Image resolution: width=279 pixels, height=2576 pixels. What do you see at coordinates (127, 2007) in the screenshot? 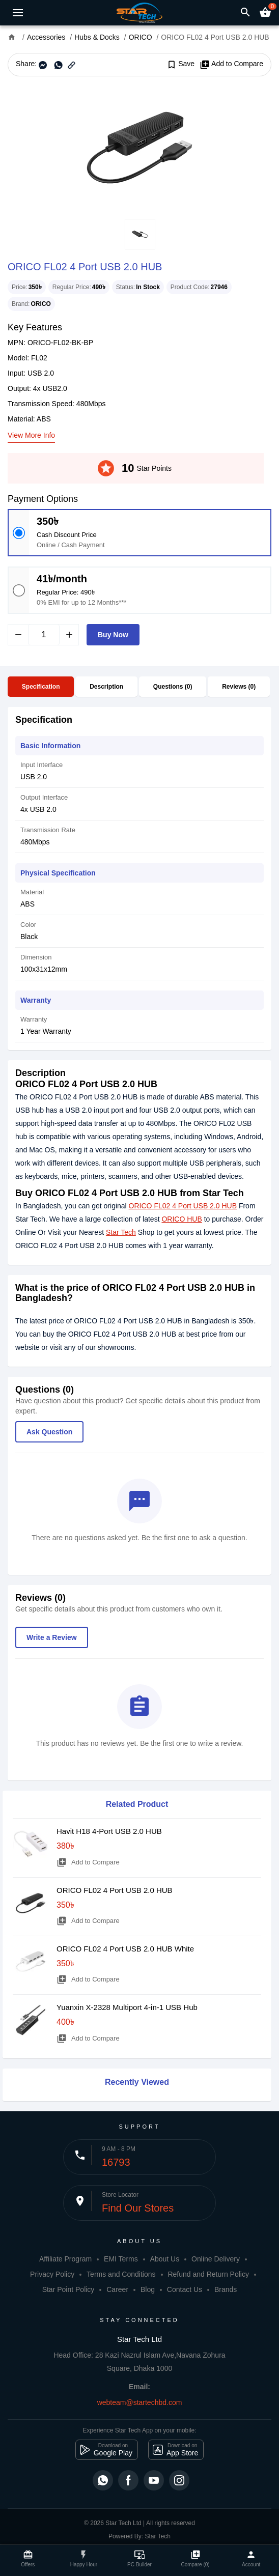
I see `Yuanxin X-2328 Multiport 4-in-1 USB Hub` at bounding box center [127, 2007].